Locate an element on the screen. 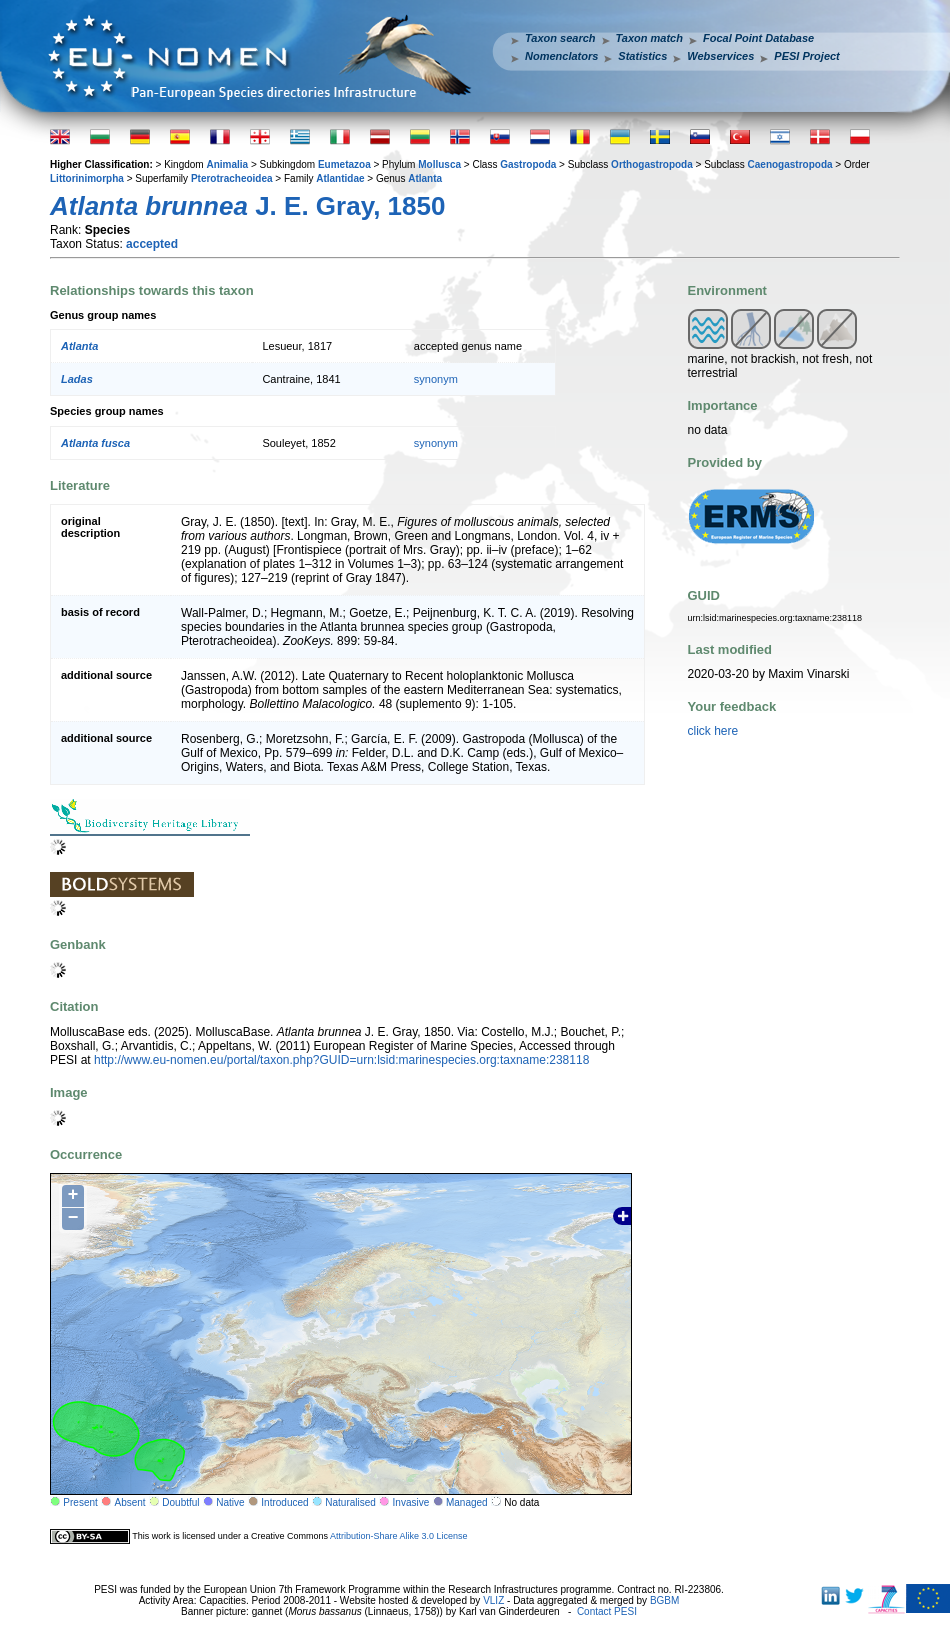 Image resolution: width=950 pixels, height=1634 pixels. Pterotracheoidea is located at coordinates (232, 178).